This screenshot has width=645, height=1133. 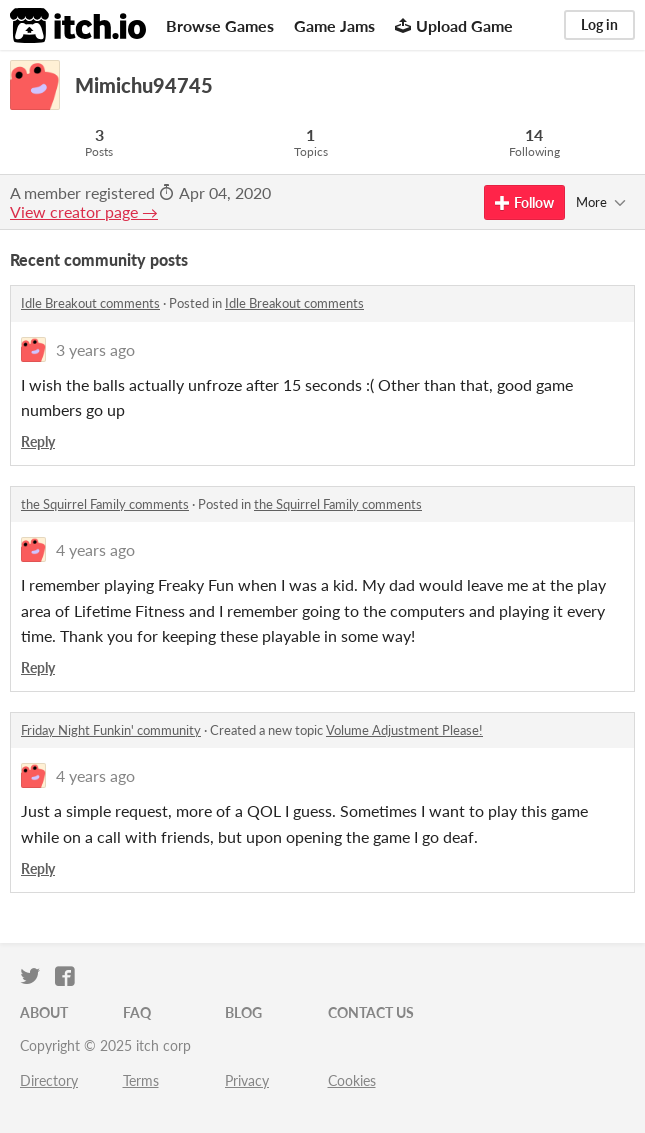 I want to click on Volume Adjustment Please!, so click(x=404, y=730).